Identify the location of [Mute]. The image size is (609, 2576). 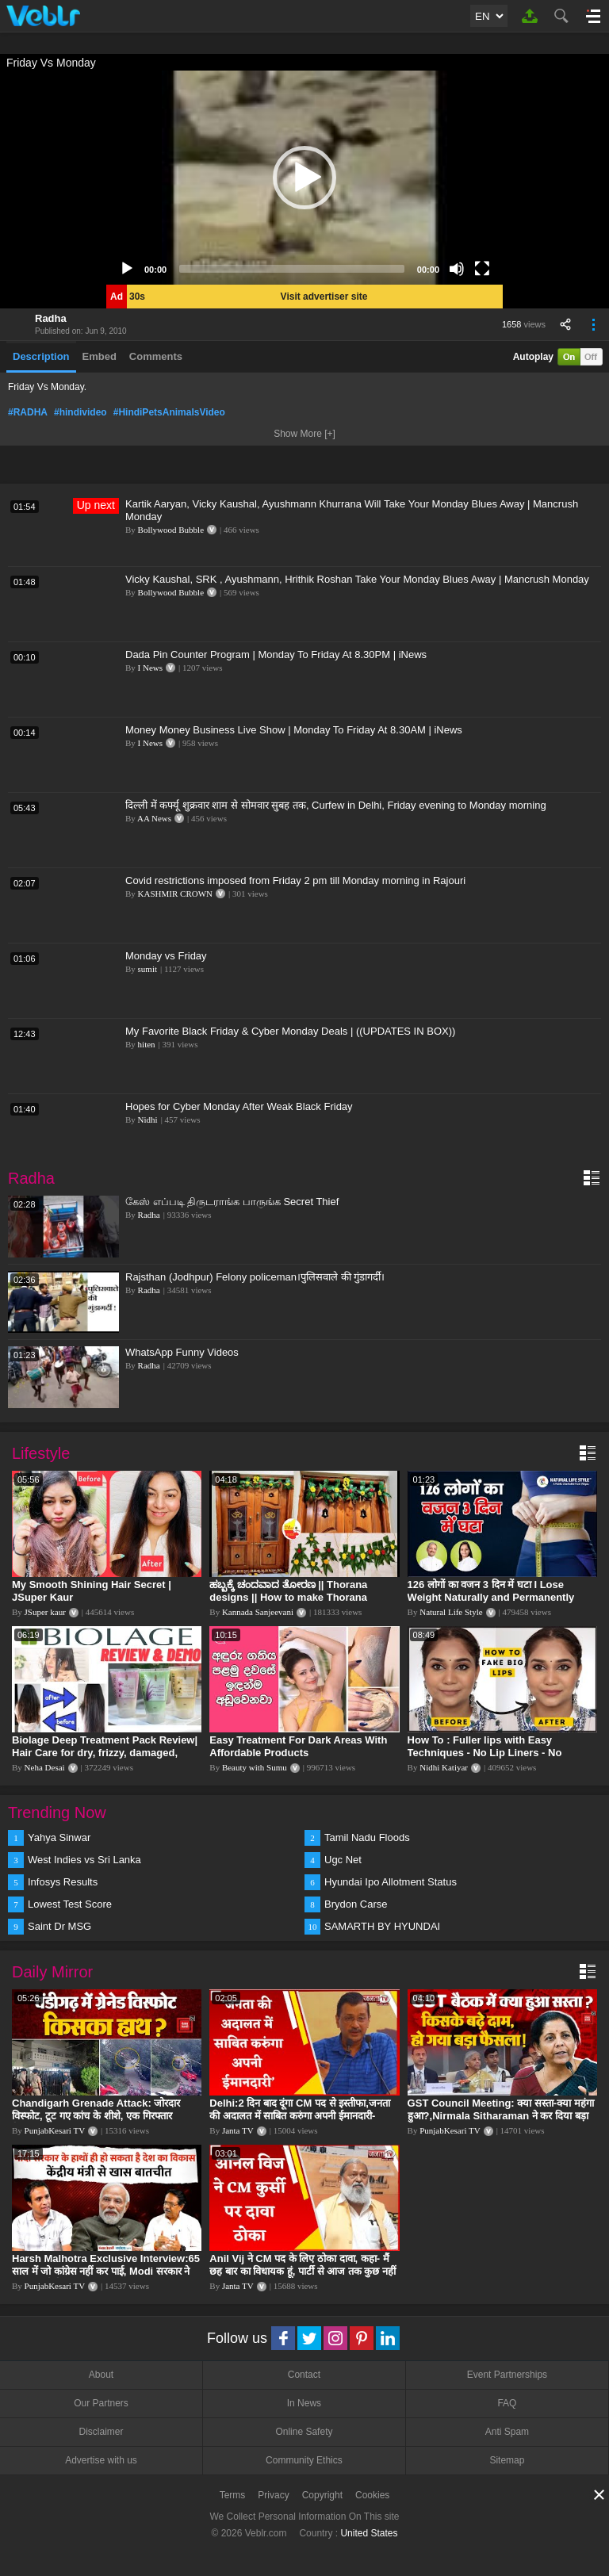
(457, 269).